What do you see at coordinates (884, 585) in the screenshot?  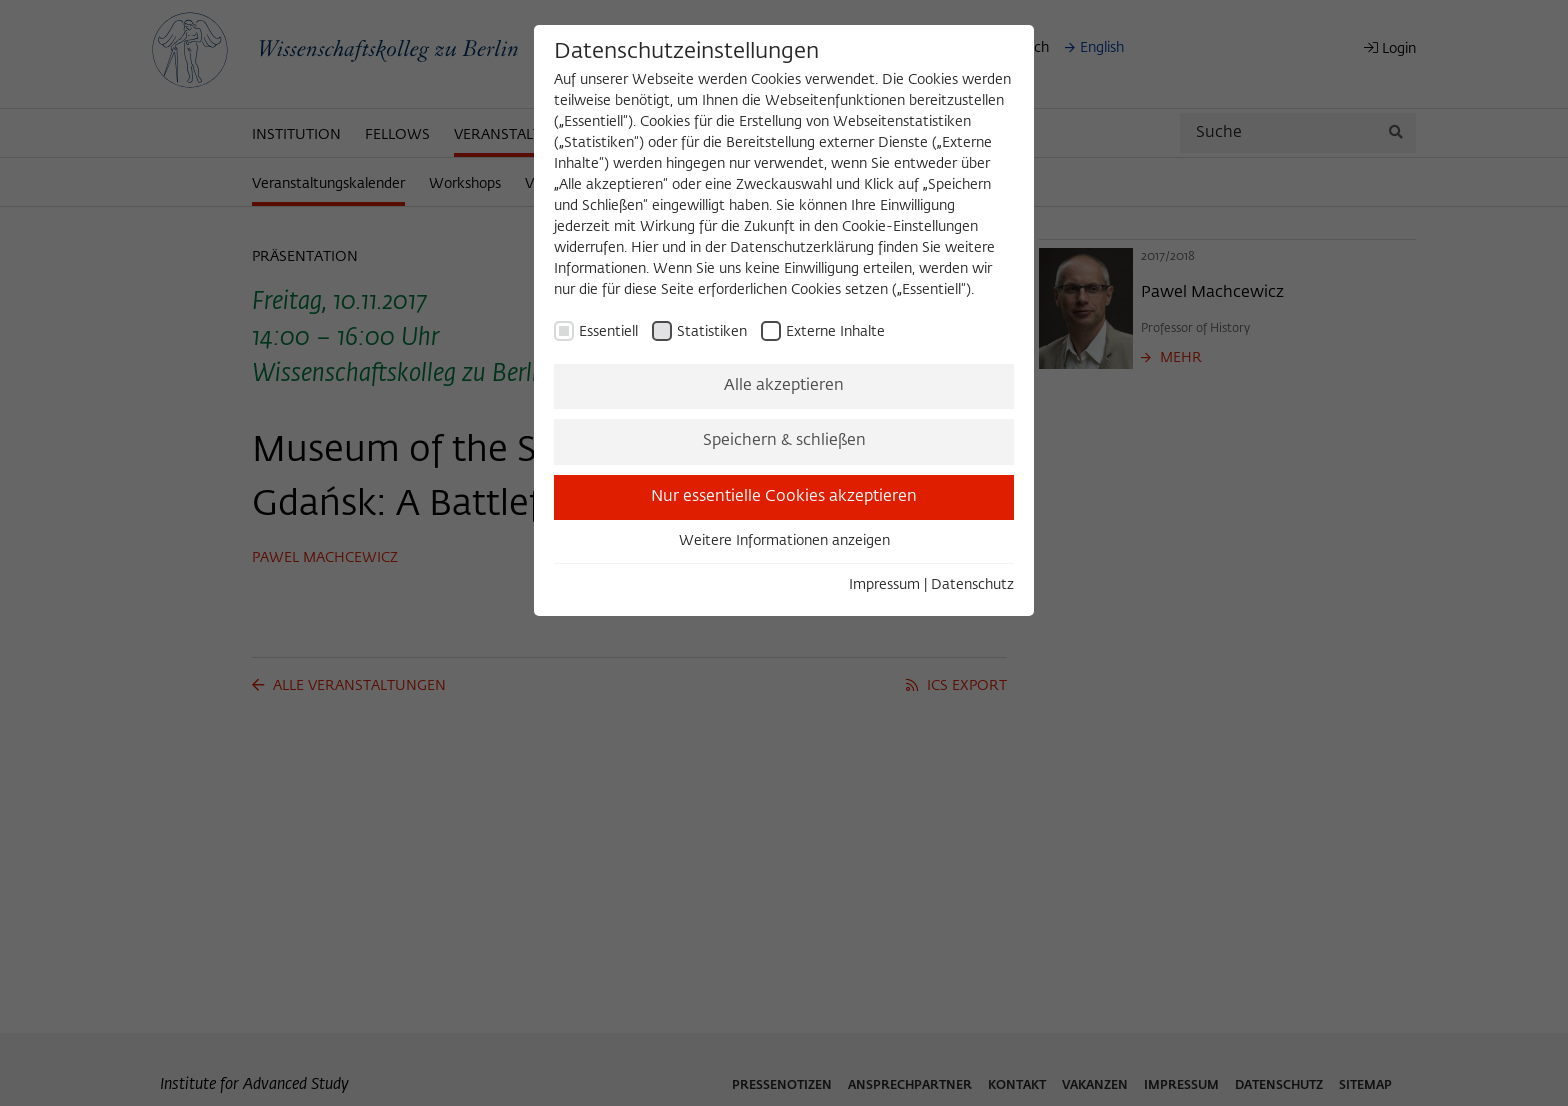 I see `Impressum` at bounding box center [884, 585].